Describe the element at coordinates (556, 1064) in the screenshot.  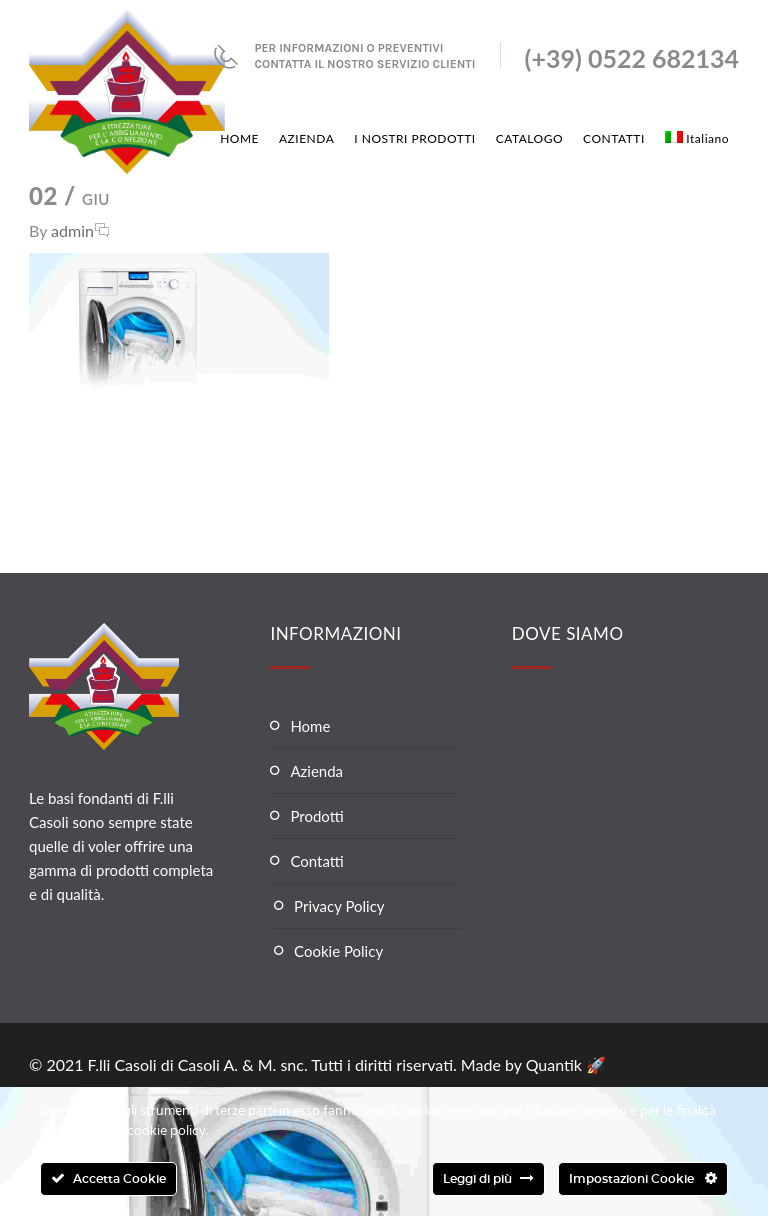
I see `Quantik` at that location.